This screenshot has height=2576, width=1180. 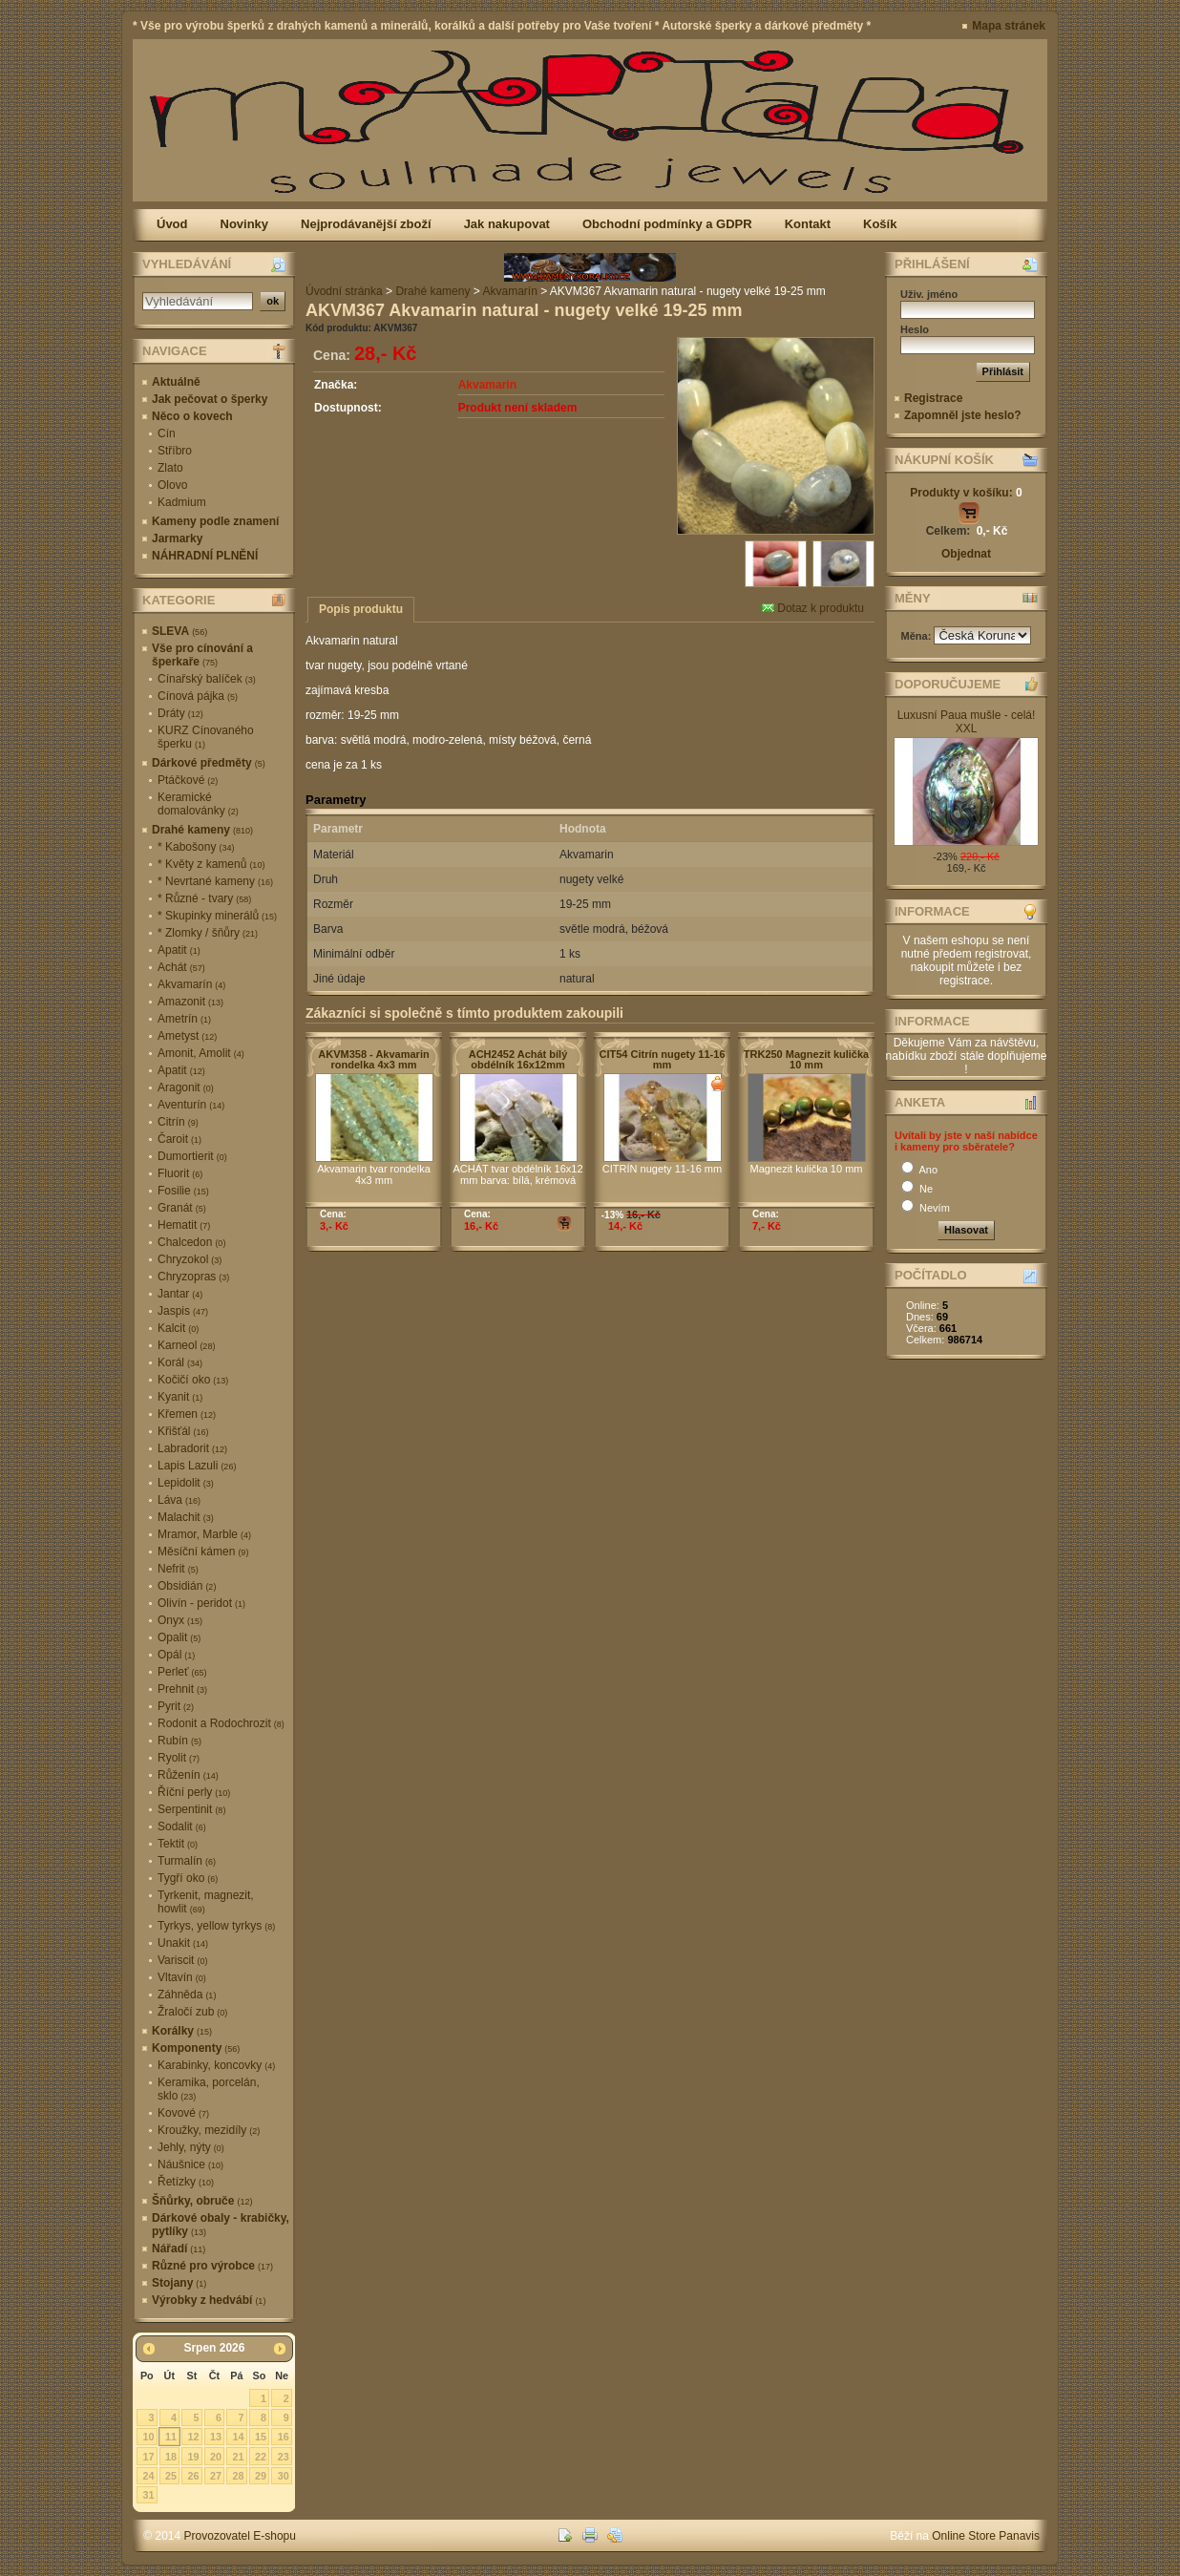 I want to click on Vše pro cínování a šperkaře, so click(x=202, y=655).